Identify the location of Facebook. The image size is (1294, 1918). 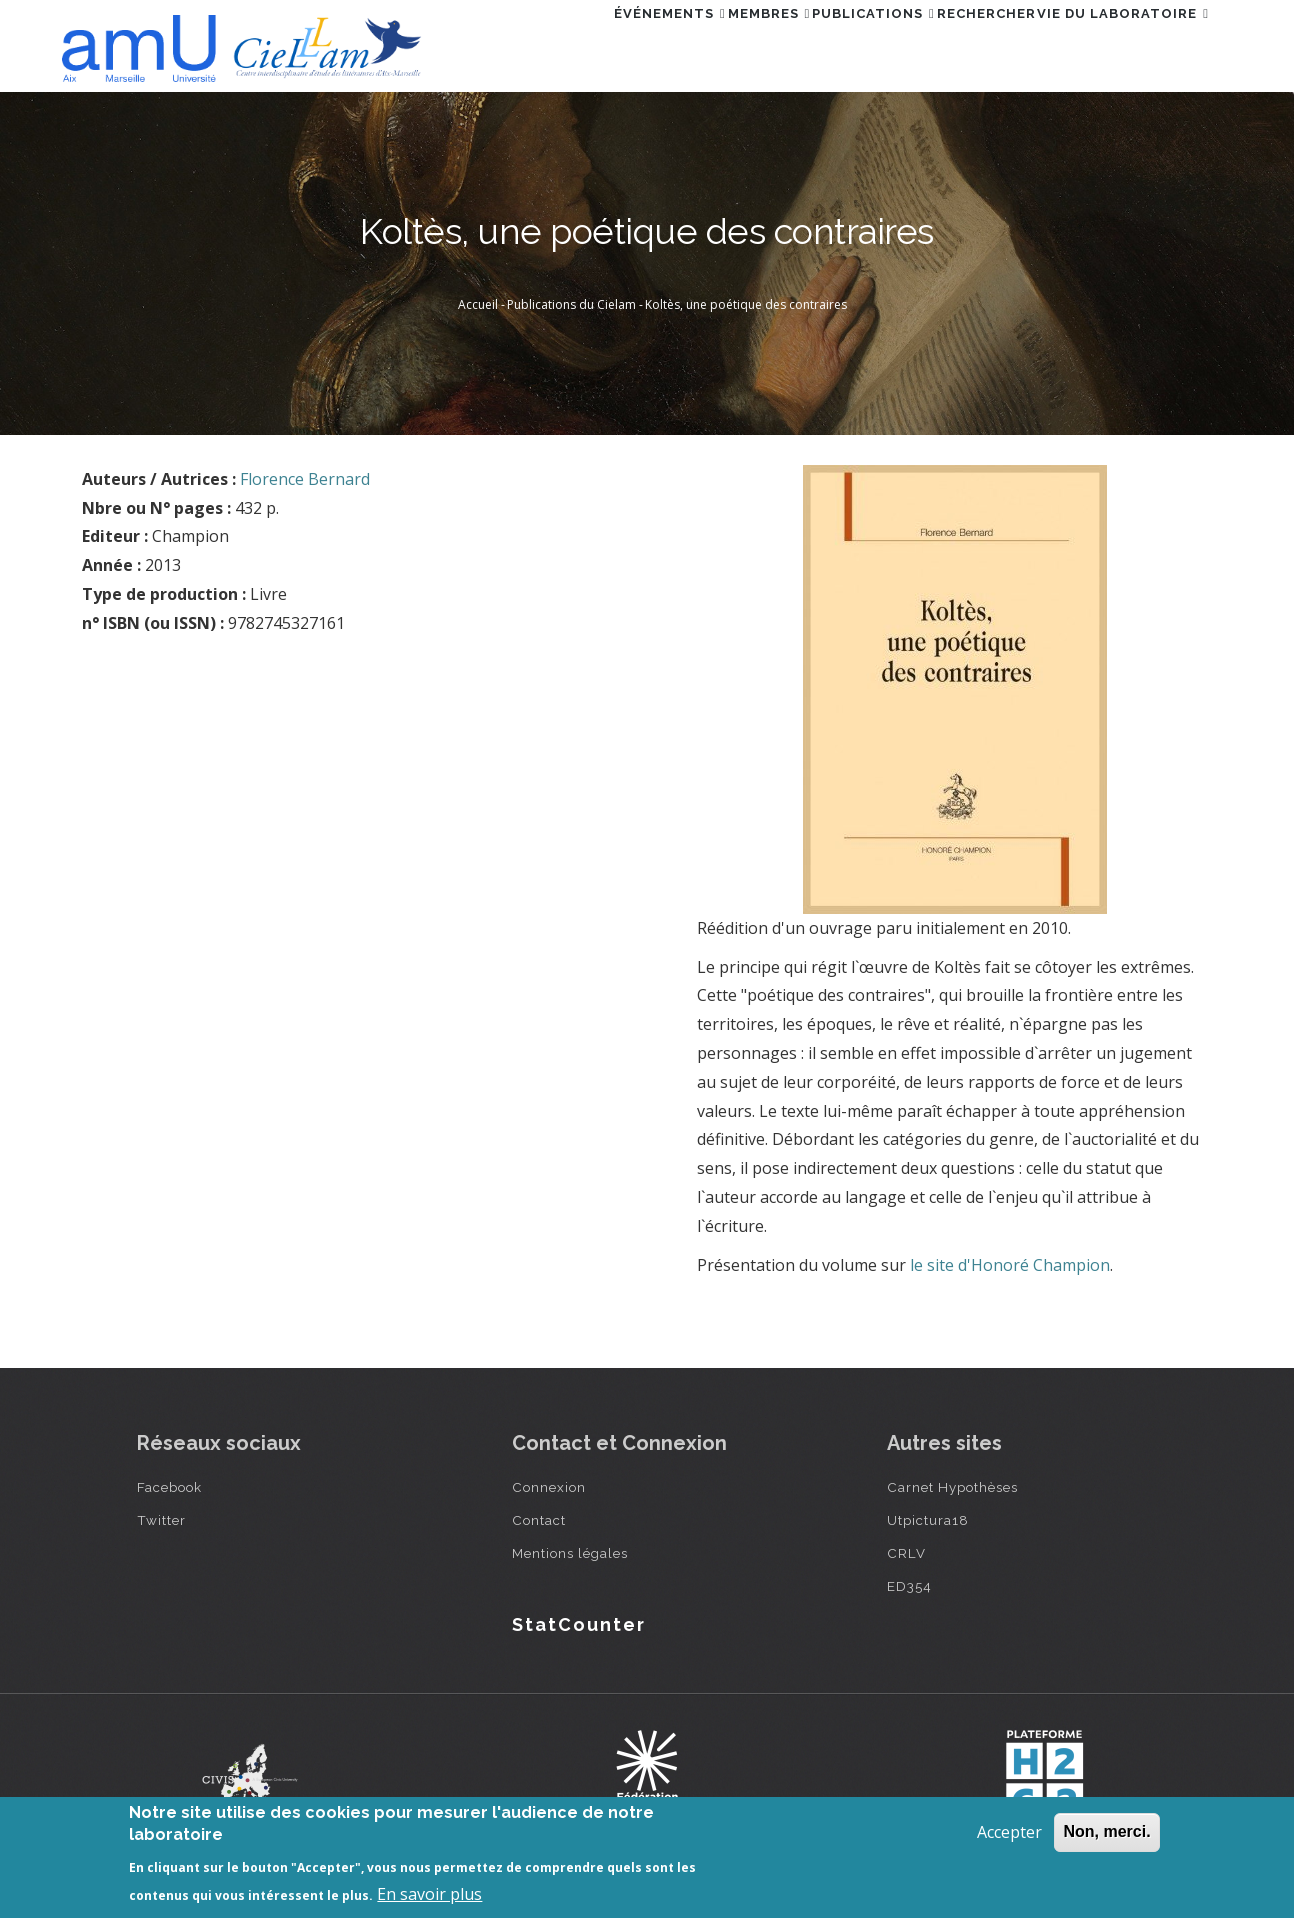
(169, 1487).